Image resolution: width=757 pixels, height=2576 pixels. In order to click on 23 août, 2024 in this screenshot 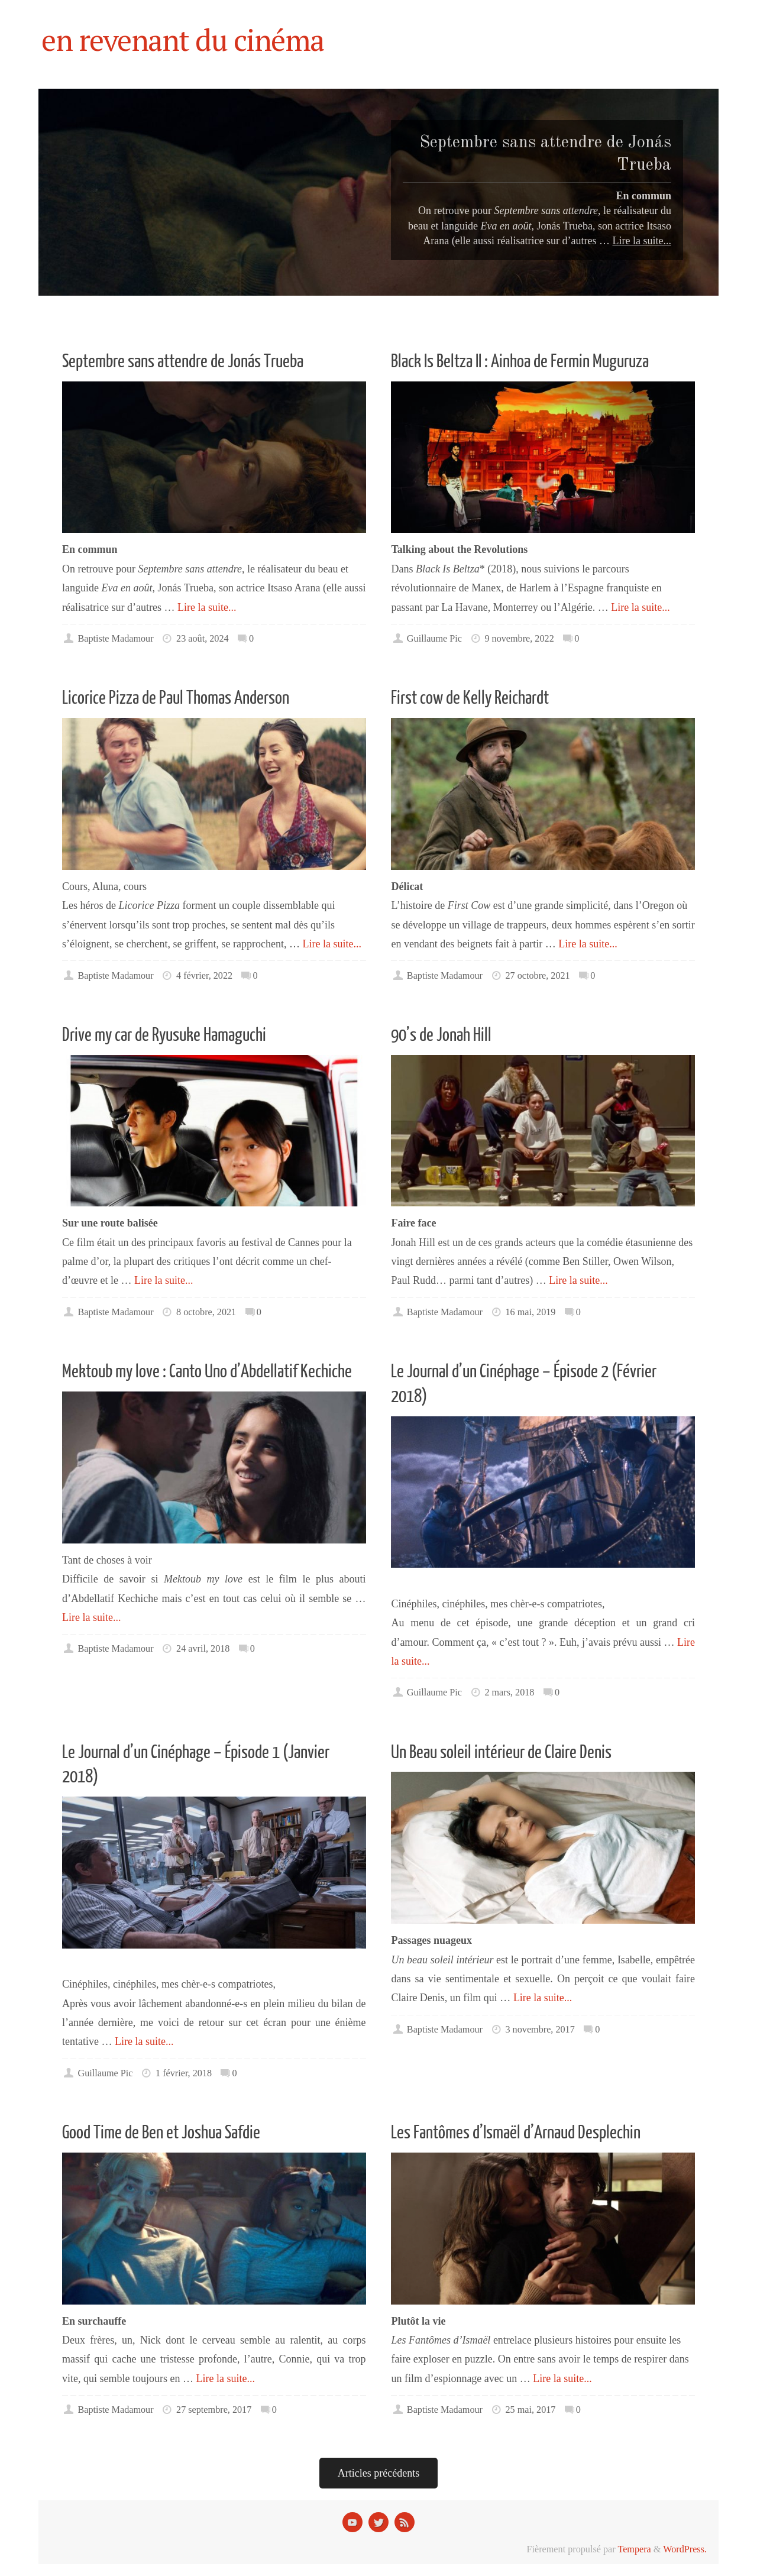, I will do `click(202, 638)`.